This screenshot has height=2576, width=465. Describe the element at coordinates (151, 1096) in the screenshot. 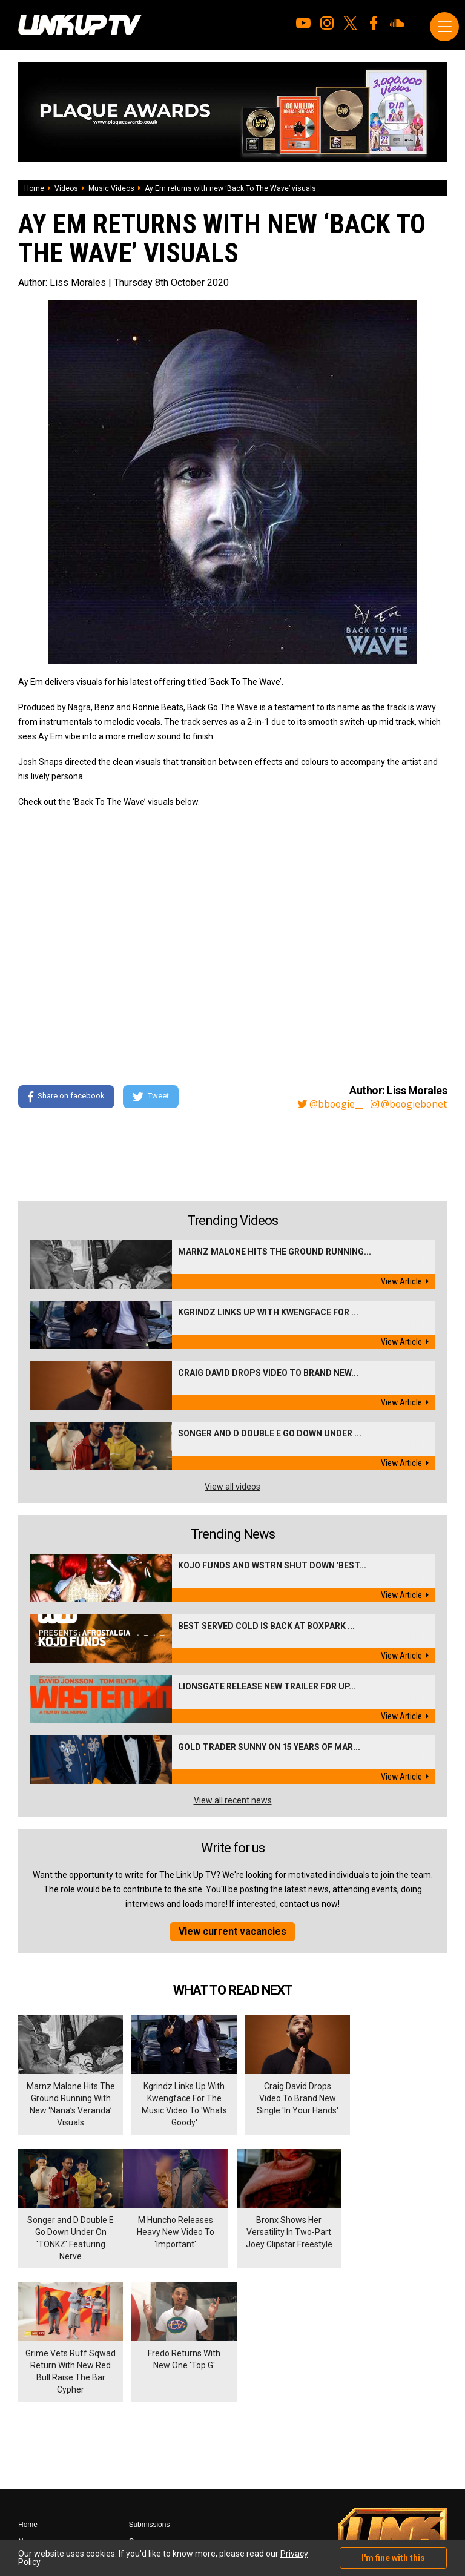

I see `Tweet` at that location.